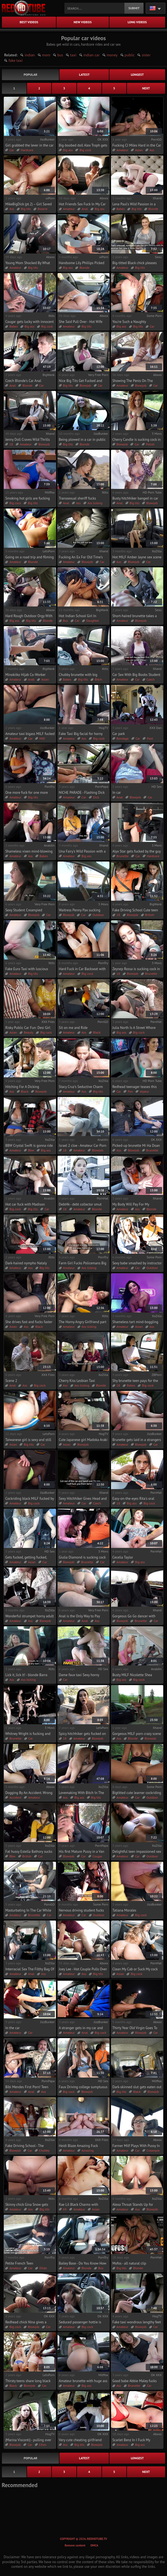  Describe the element at coordinates (112, 54) in the screenshot. I see `money` at that location.